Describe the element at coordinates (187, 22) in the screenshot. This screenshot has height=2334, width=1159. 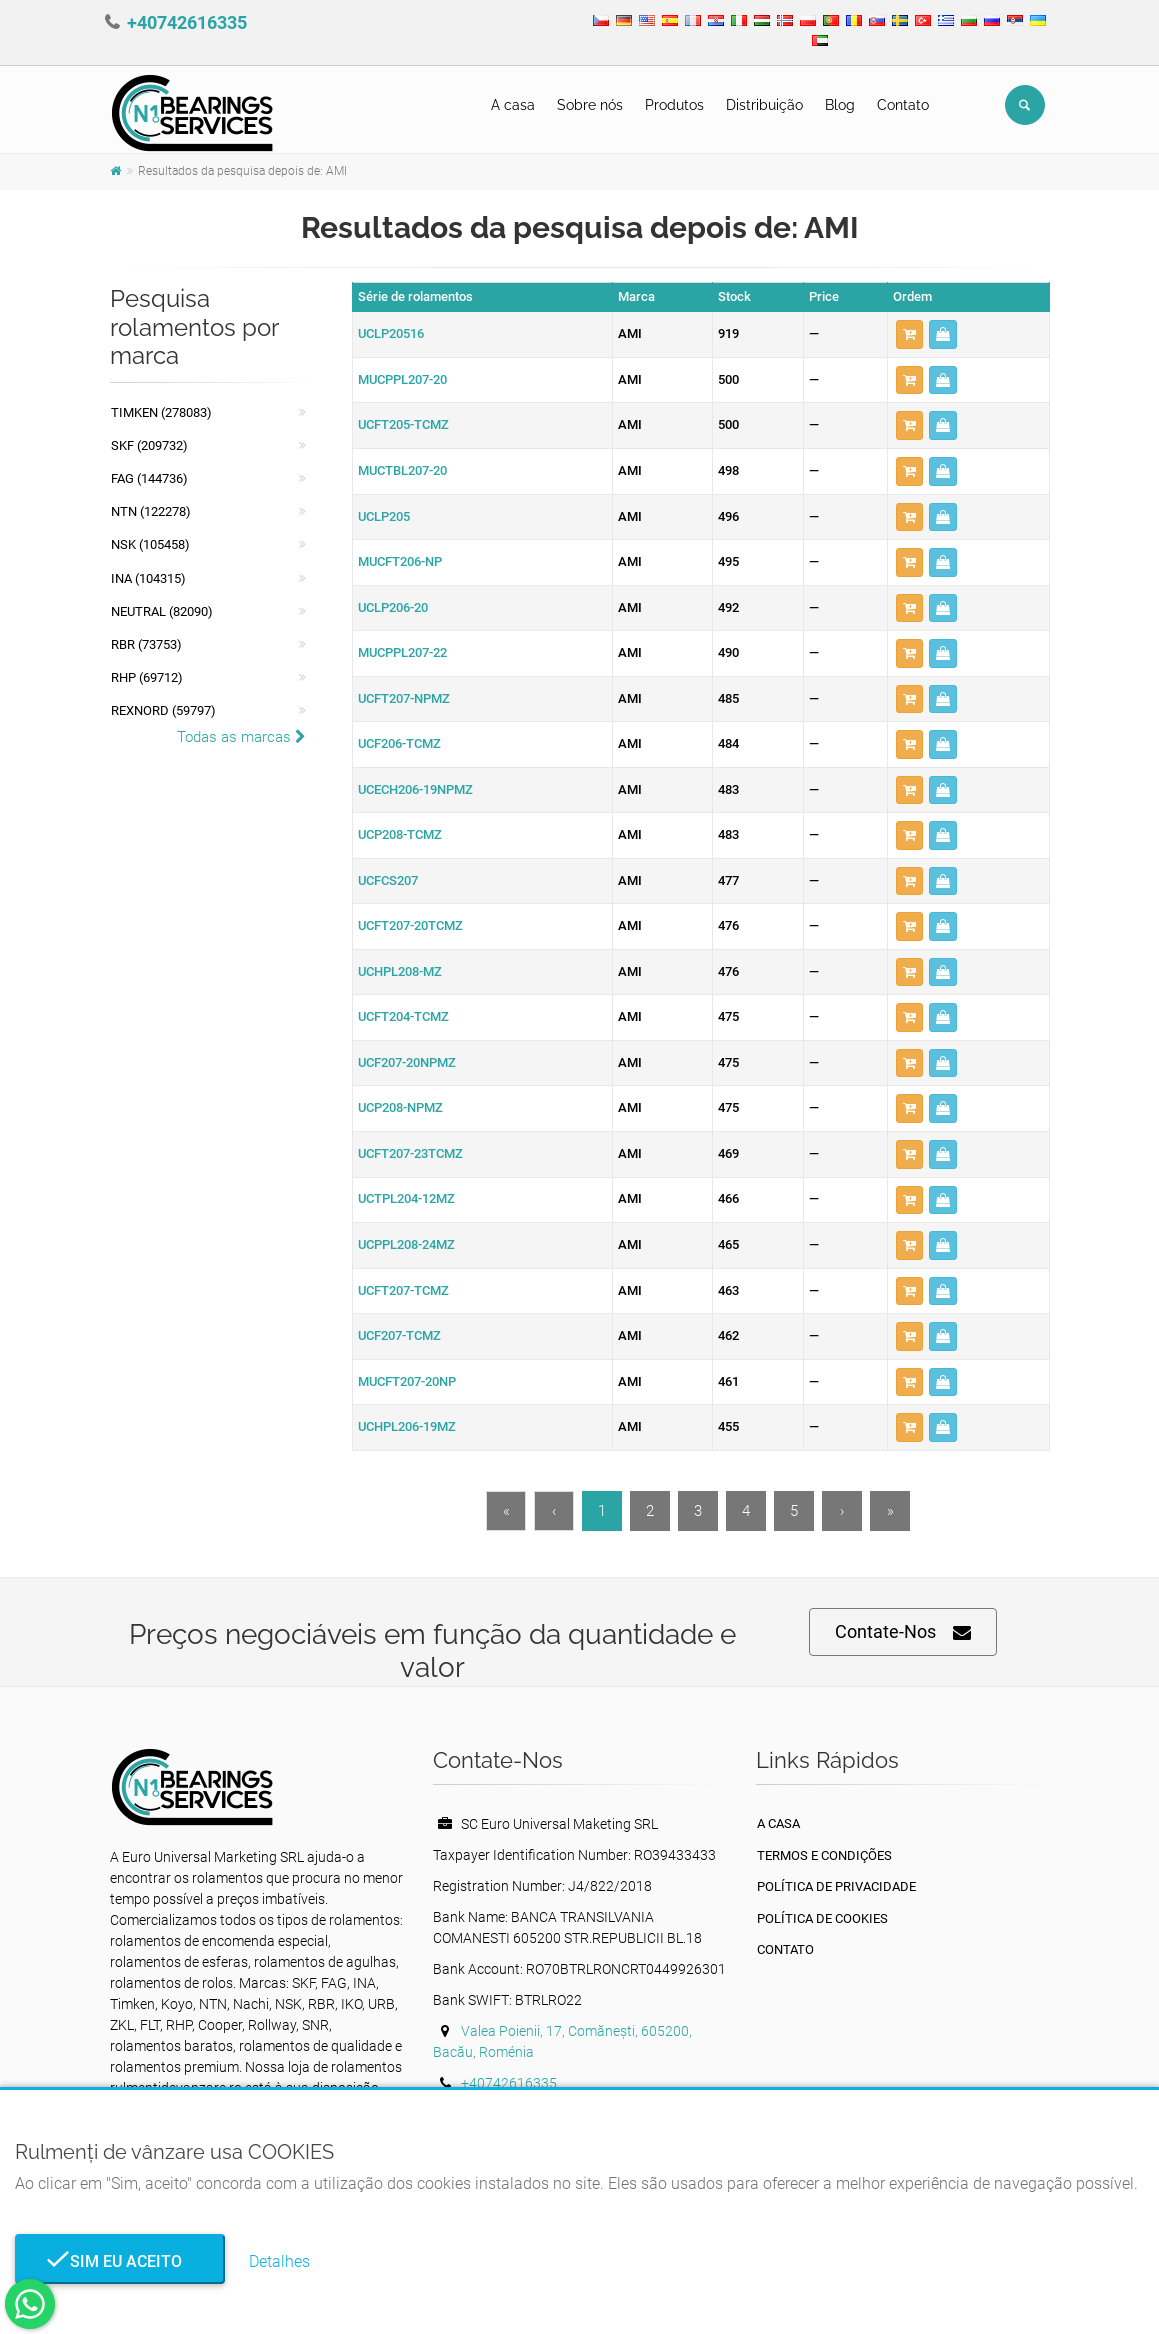
I see `+40742616335` at that location.